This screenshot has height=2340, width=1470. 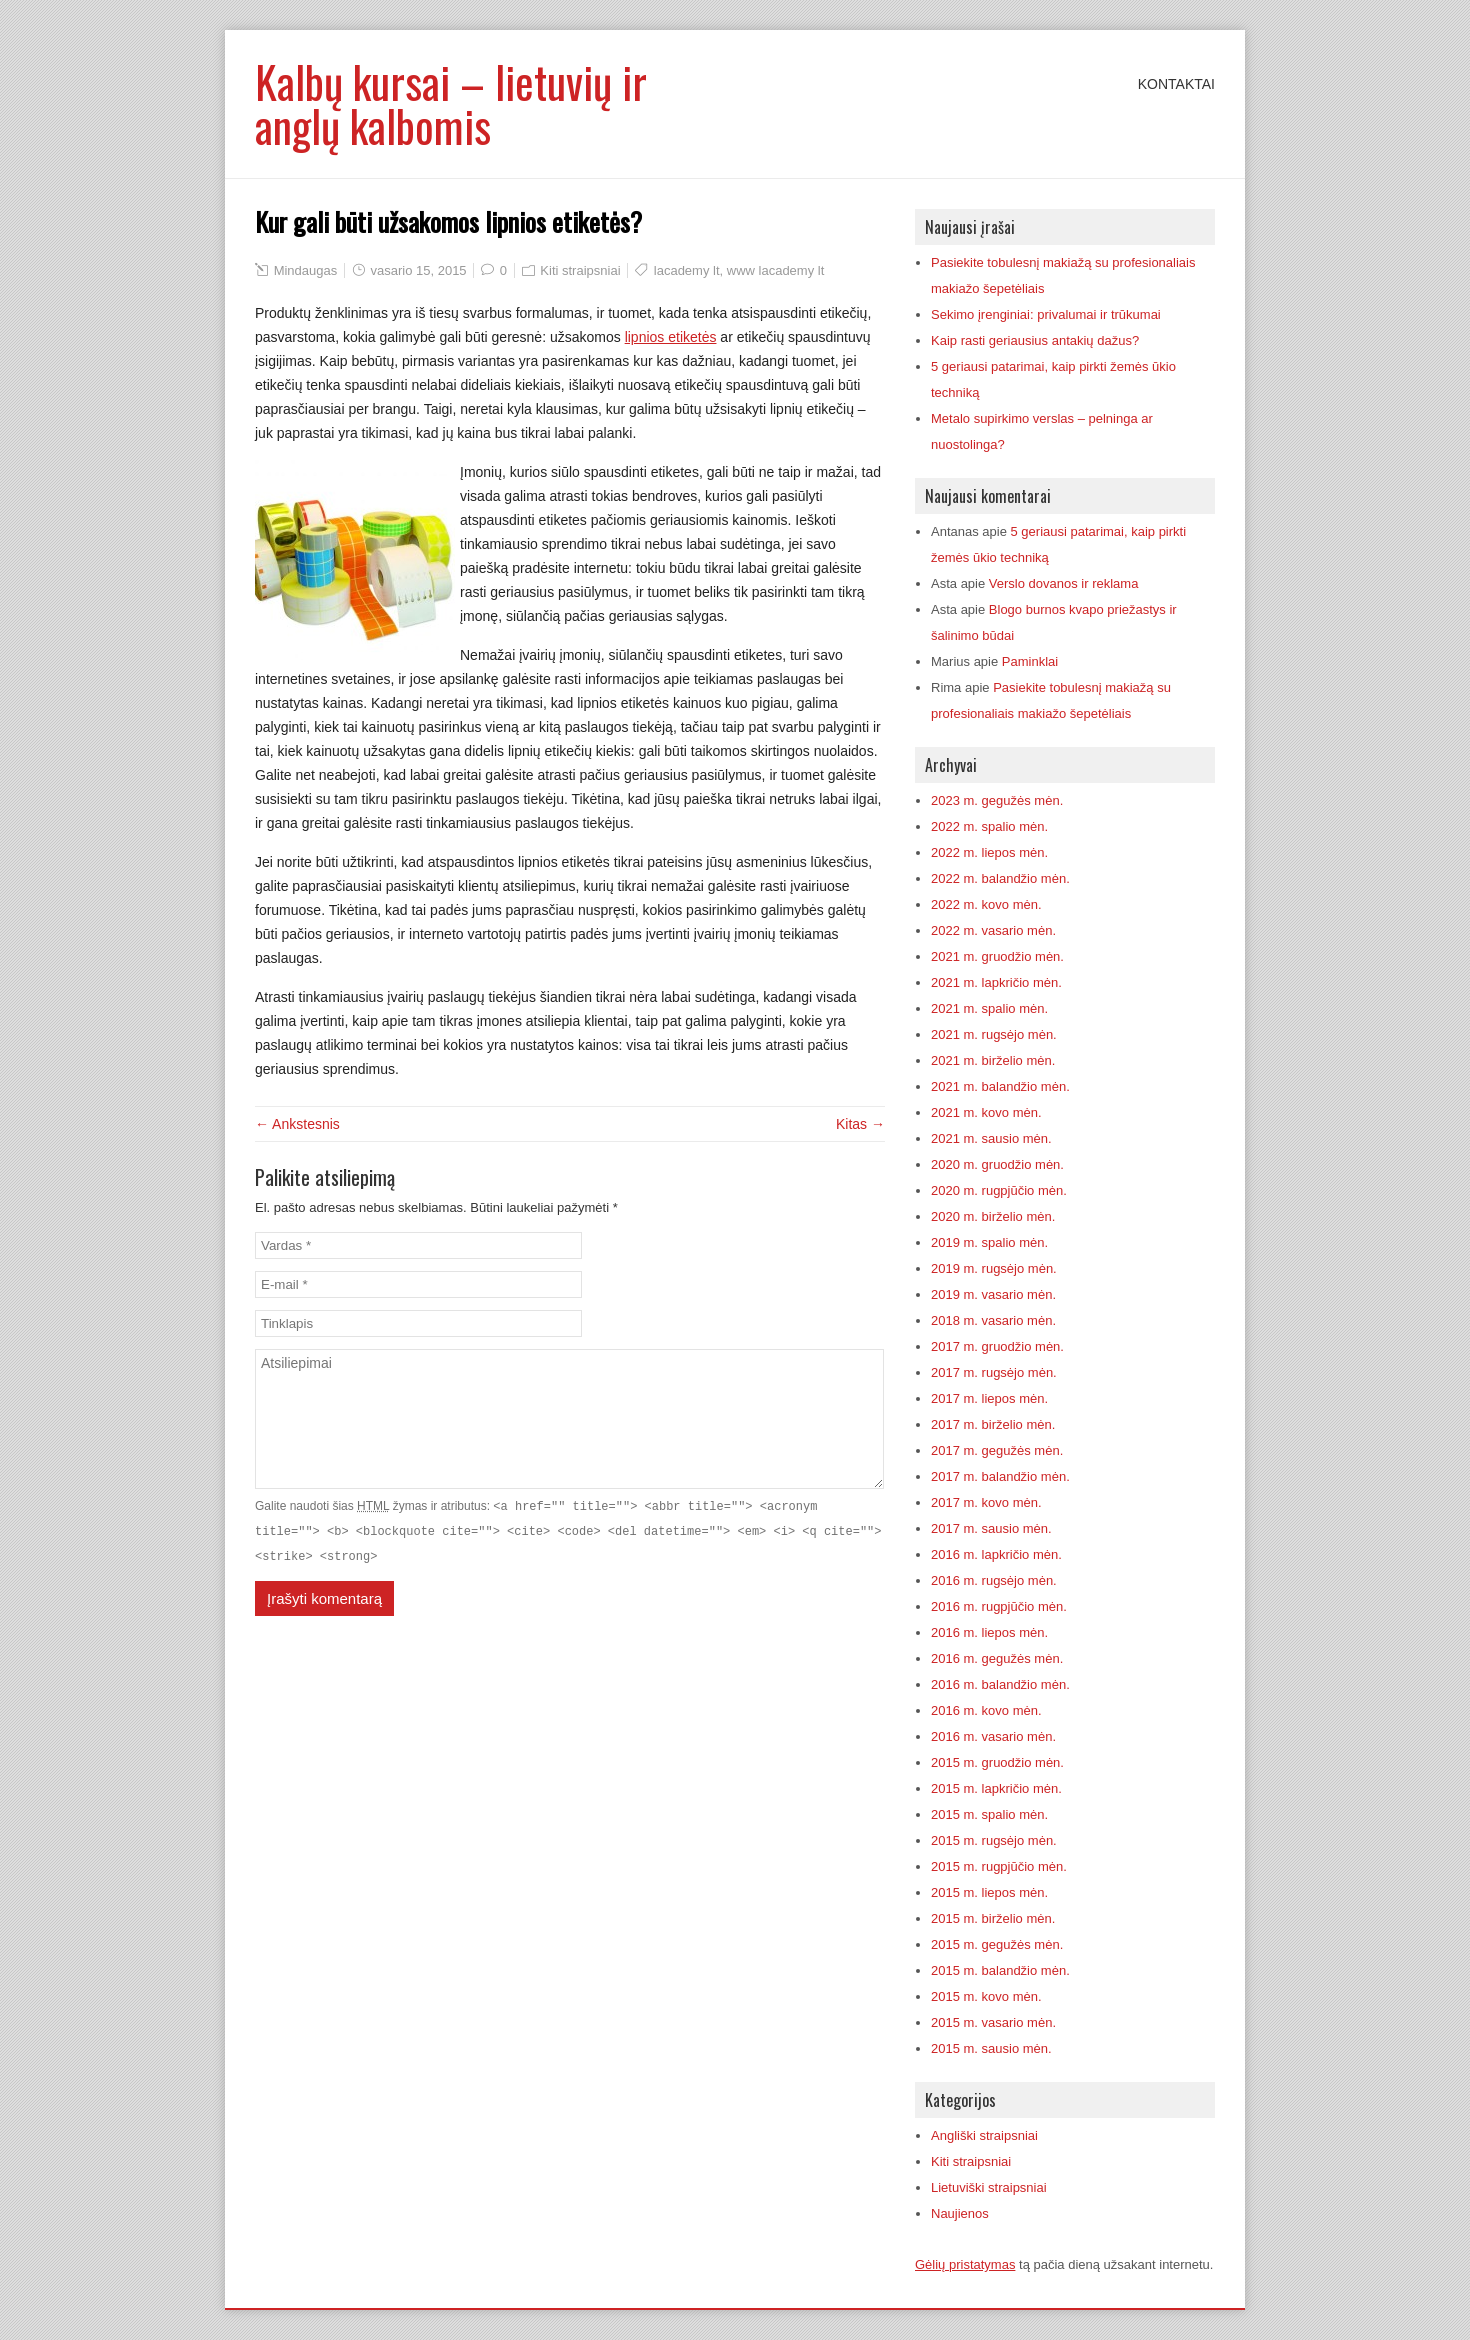 What do you see at coordinates (986, 1710) in the screenshot?
I see `2016 m. kovo mėn.` at bounding box center [986, 1710].